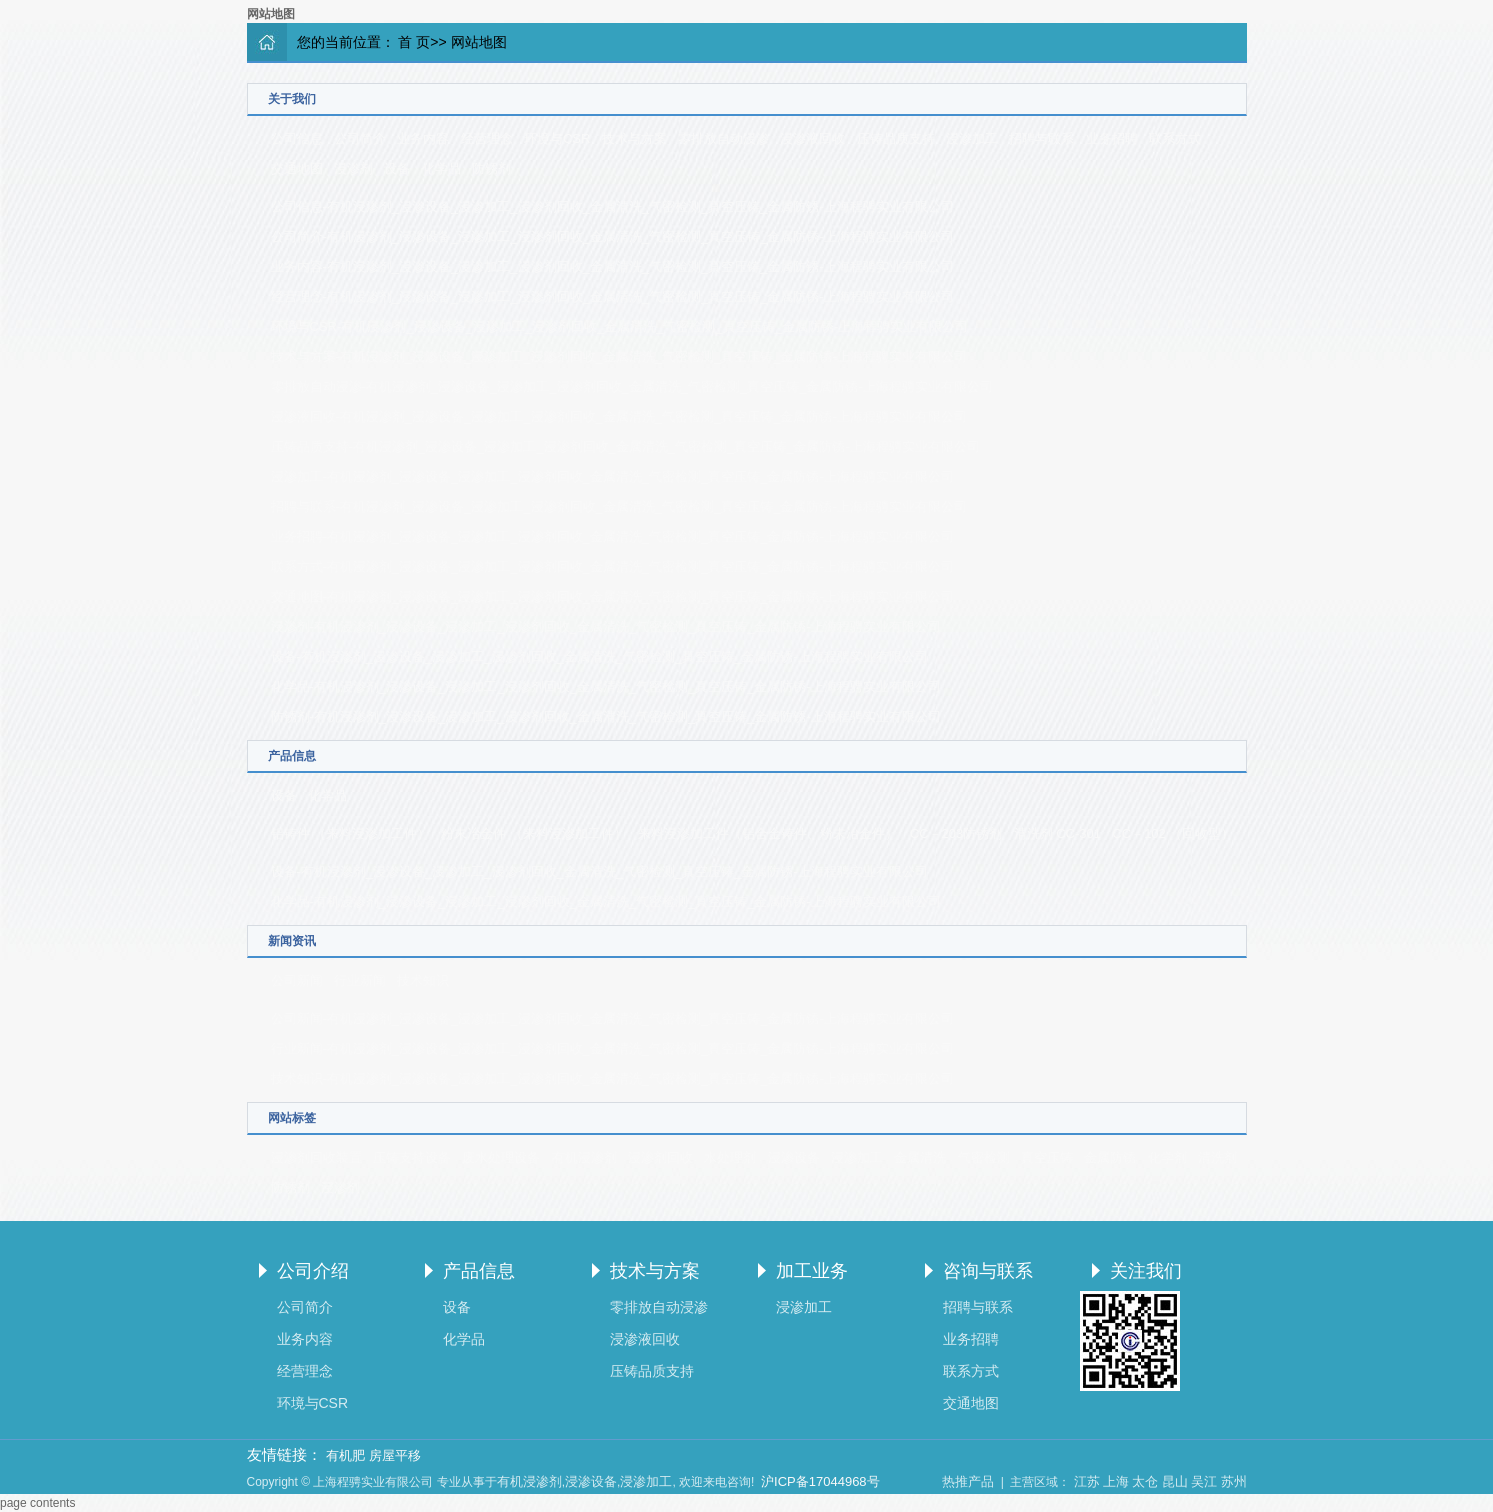 This screenshot has height=1512, width=1493. What do you see at coordinates (1234, 1481) in the screenshot?
I see `苏州` at bounding box center [1234, 1481].